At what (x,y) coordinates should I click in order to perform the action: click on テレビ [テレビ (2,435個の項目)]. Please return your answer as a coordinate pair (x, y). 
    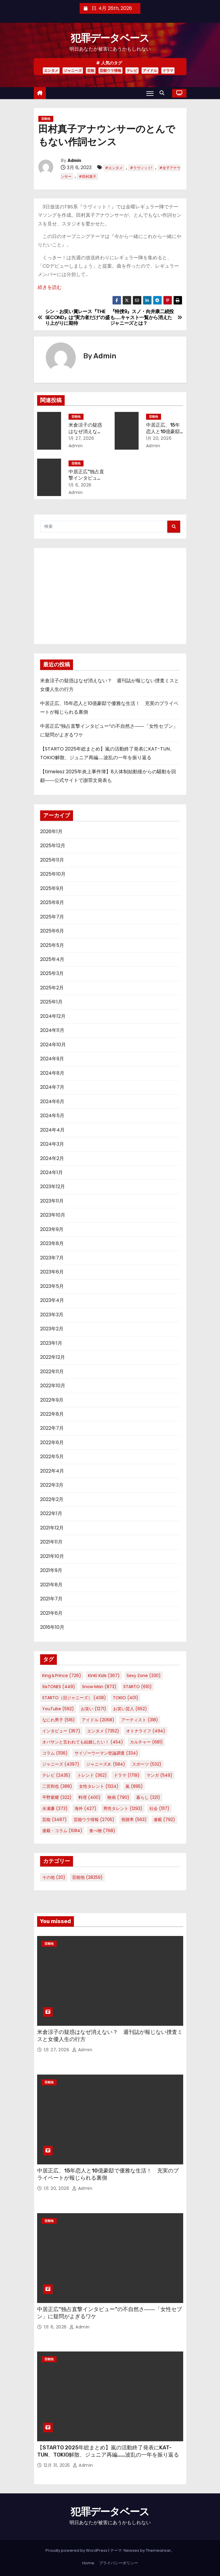
    Looking at the image, I should click on (56, 1775).